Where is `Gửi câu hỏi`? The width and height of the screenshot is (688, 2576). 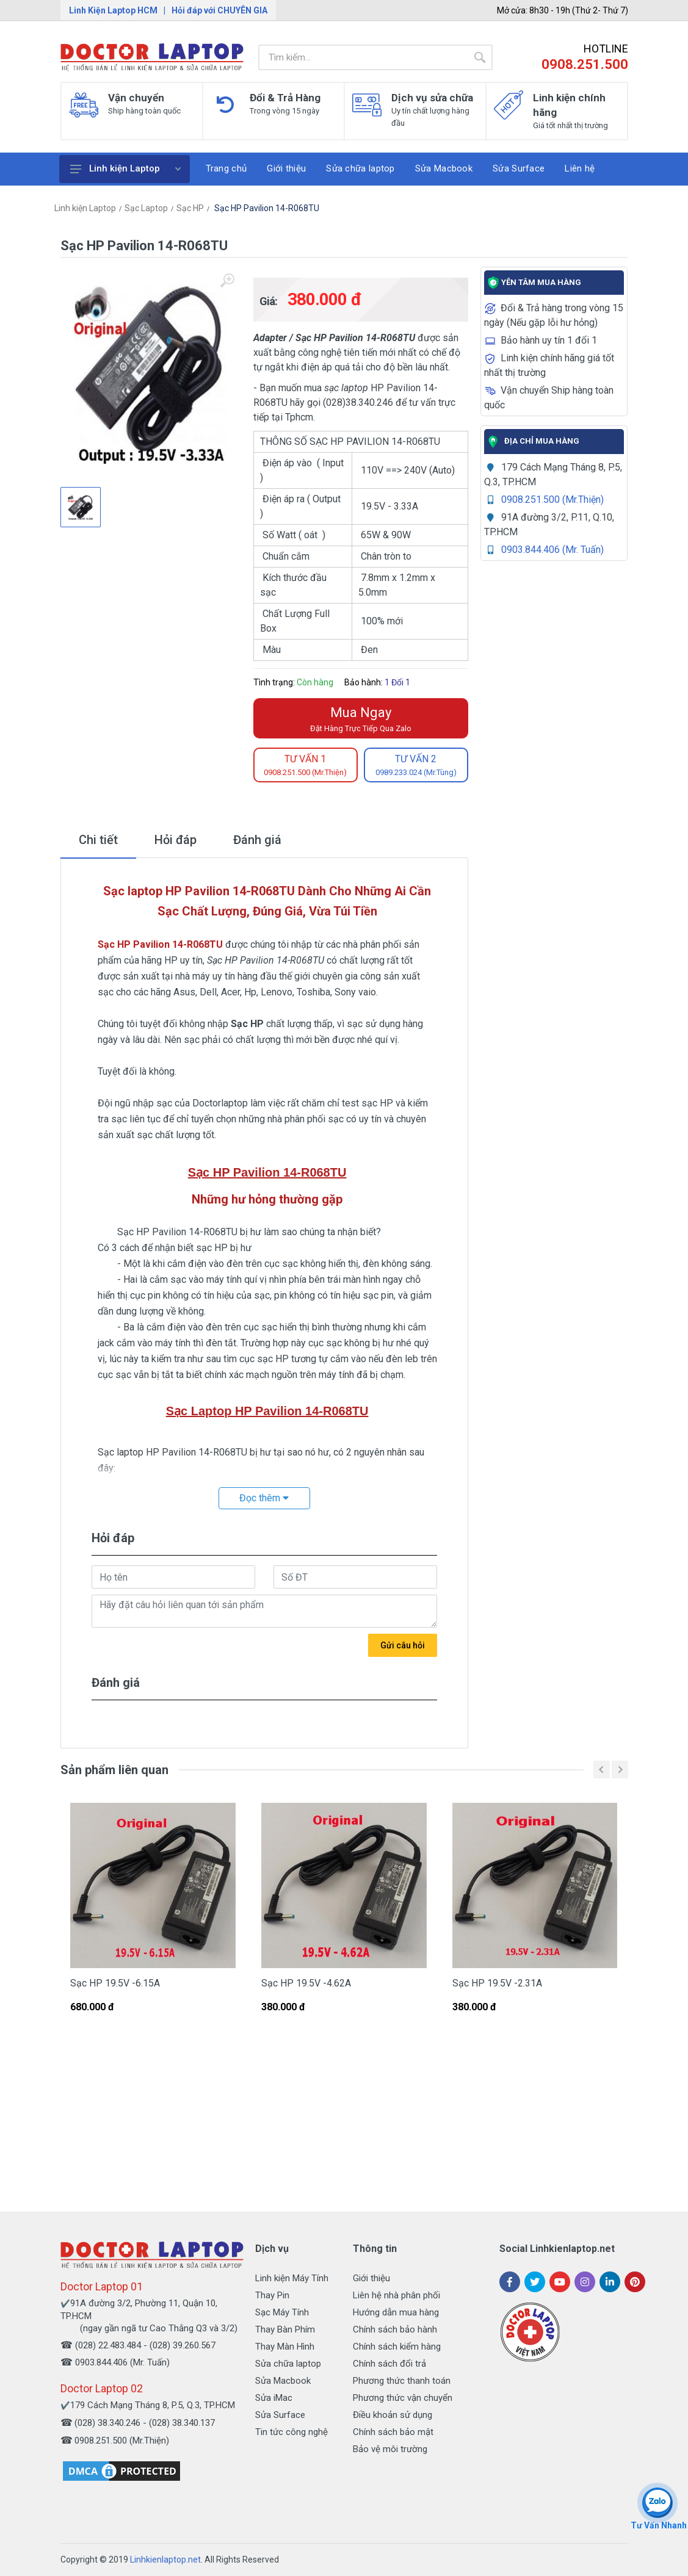
Gửi câu hỏi is located at coordinates (402, 1645).